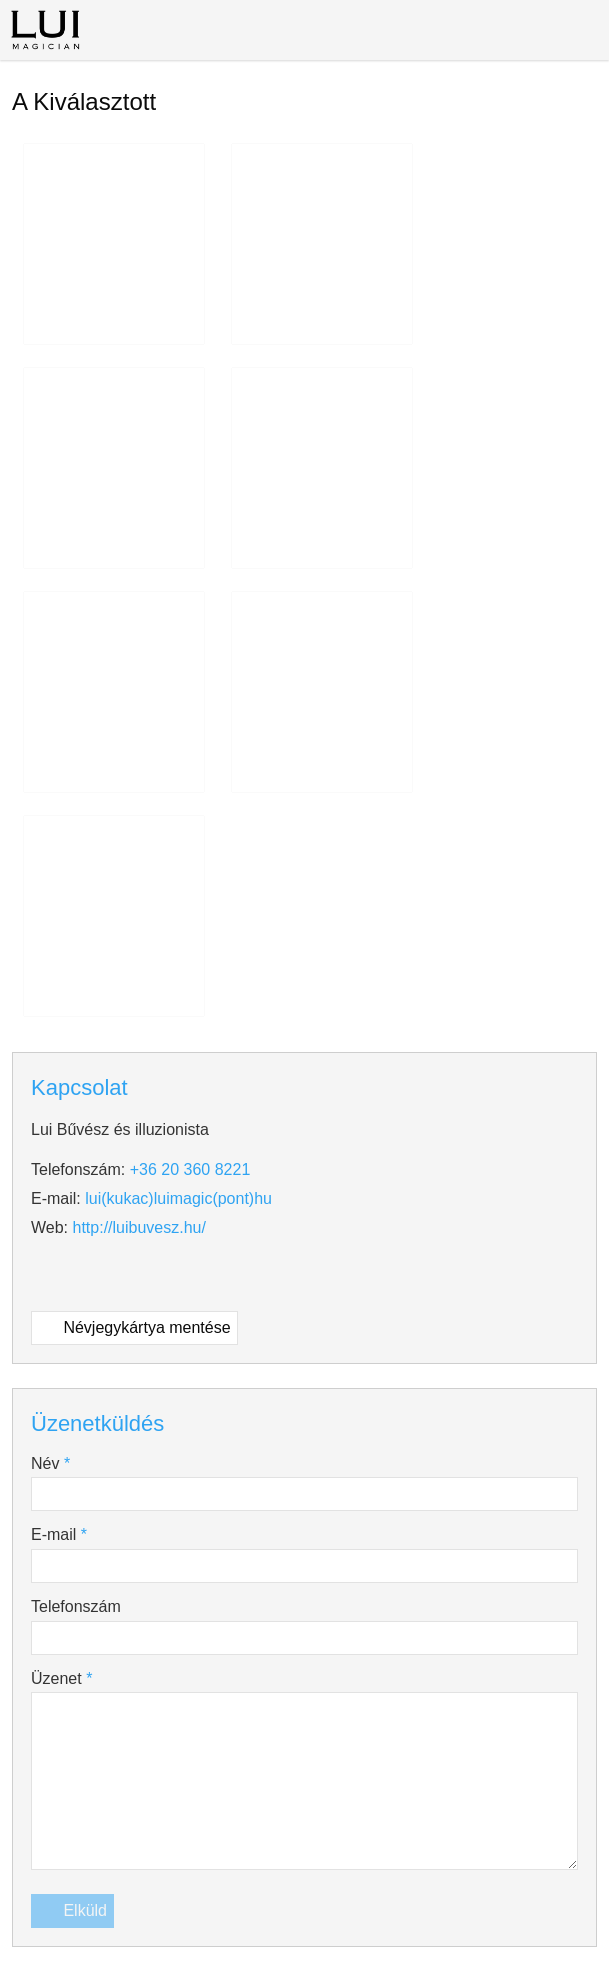 The height and width of the screenshot is (1973, 609). I want to click on Sütik, so click(35, 1242).